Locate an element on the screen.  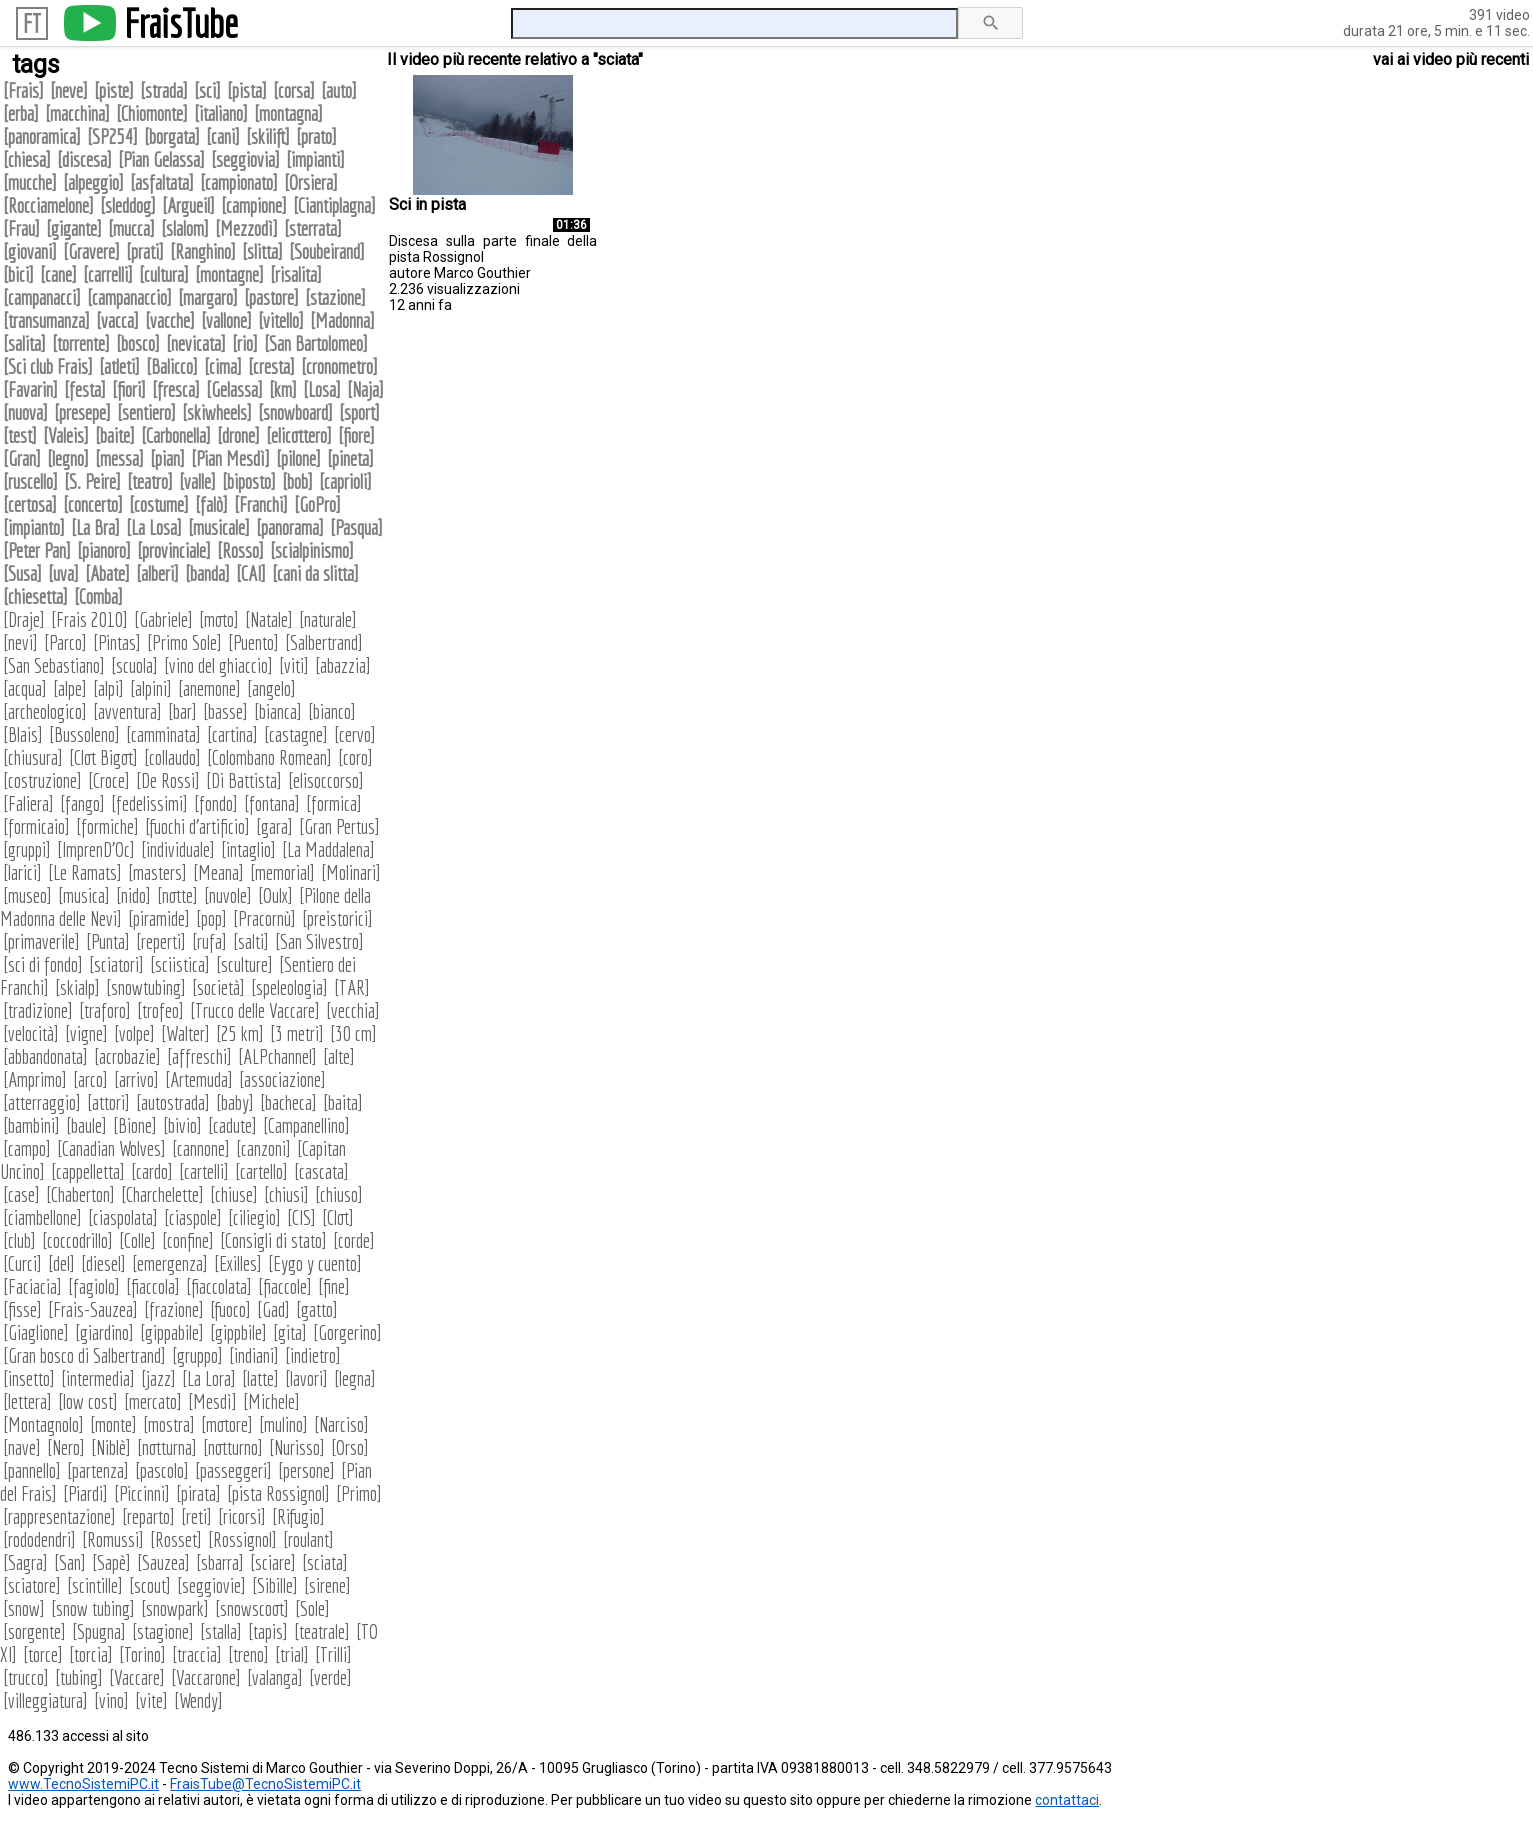
fuoco is located at coordinates (230, 1309).